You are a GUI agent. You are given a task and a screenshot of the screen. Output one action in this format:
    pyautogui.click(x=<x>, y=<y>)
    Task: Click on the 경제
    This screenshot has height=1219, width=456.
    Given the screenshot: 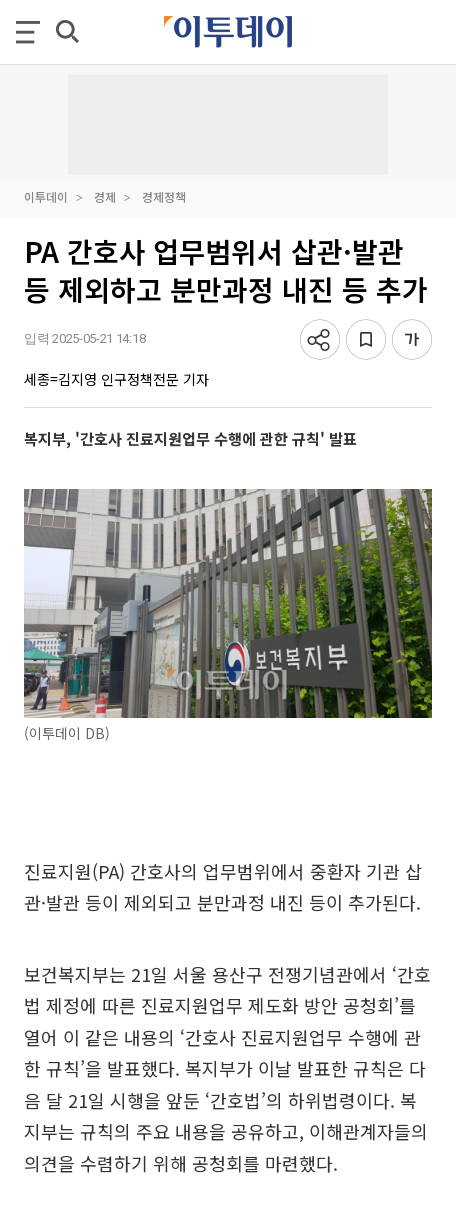 What is the action you would take?
    pyautogui.click(x=105, y=196)
    